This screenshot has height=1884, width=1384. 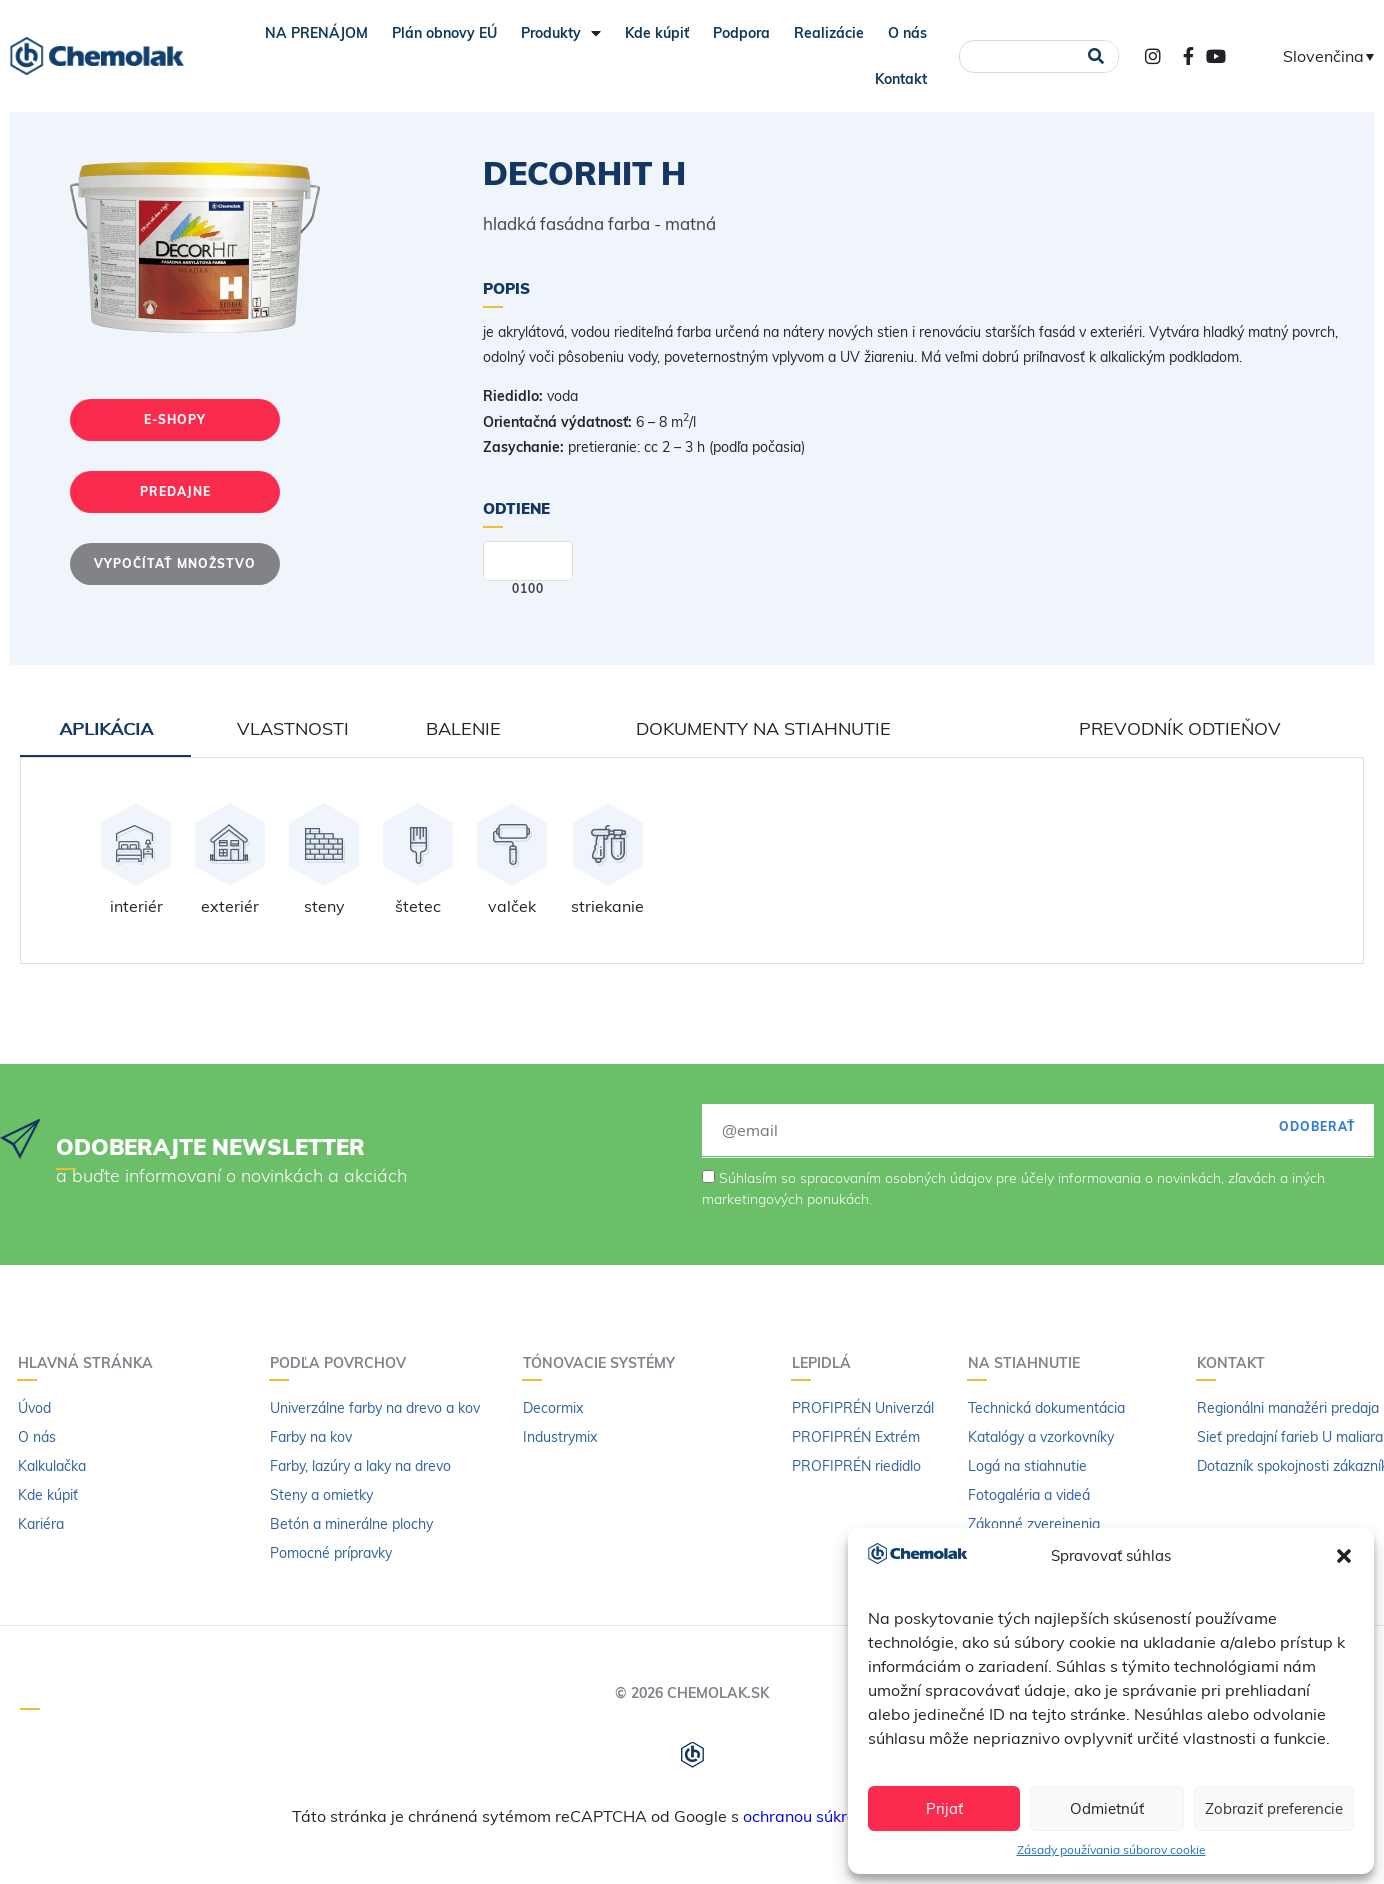 I want to click on Kde kúpiť, so click(x=657, y=33).